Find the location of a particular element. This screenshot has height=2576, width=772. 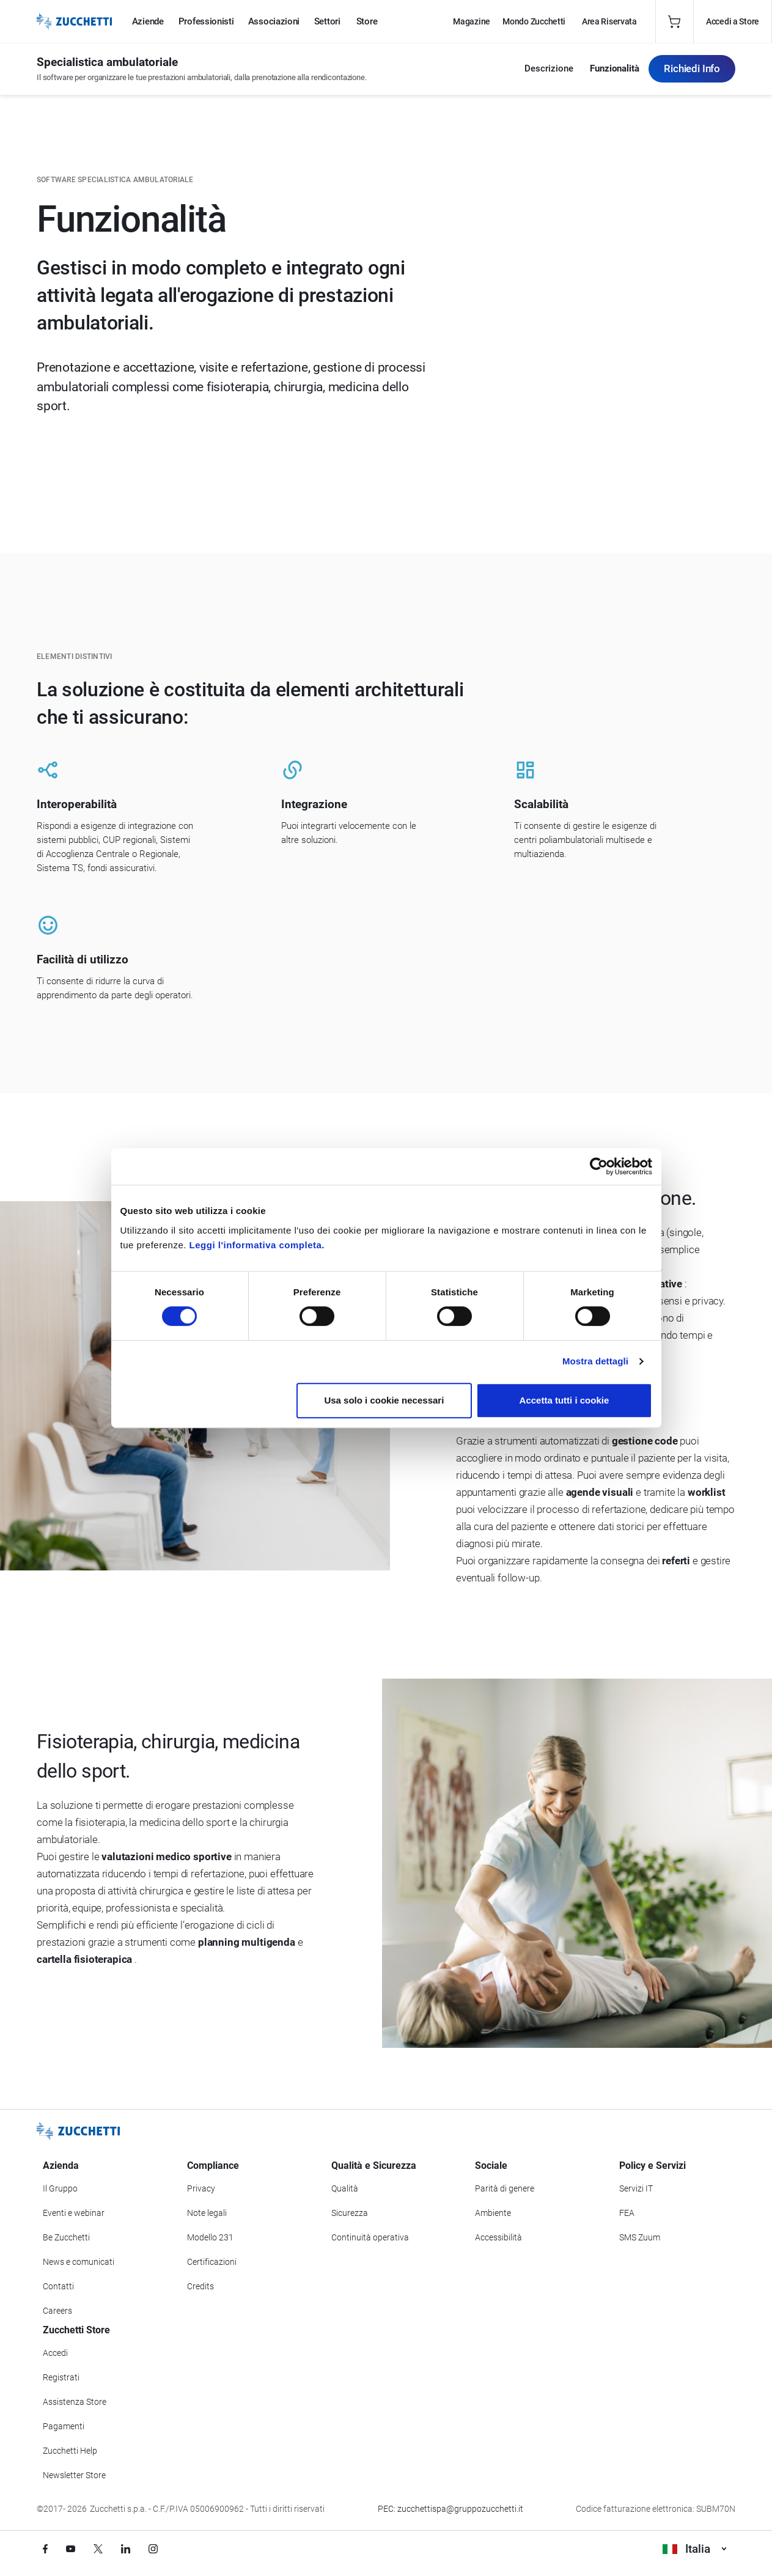

News e comunicati [Vai alla sezione News e Comunicati] is located at coordinates (78, 2262).